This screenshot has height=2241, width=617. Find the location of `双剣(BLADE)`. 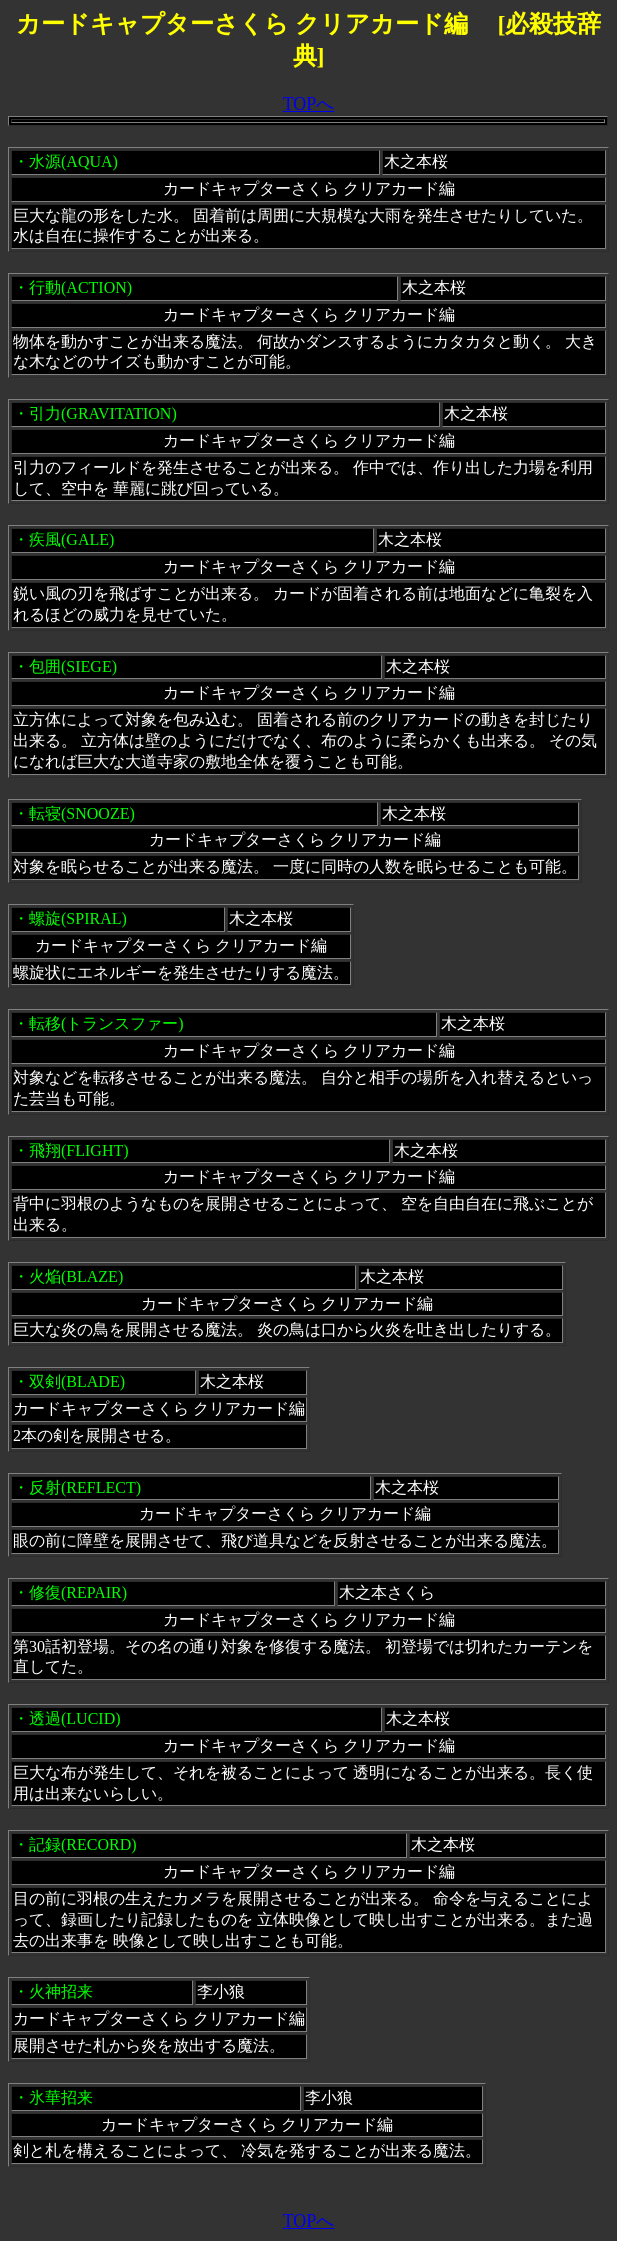

双剣(BLADE) is located at coordinates (77, 1381).